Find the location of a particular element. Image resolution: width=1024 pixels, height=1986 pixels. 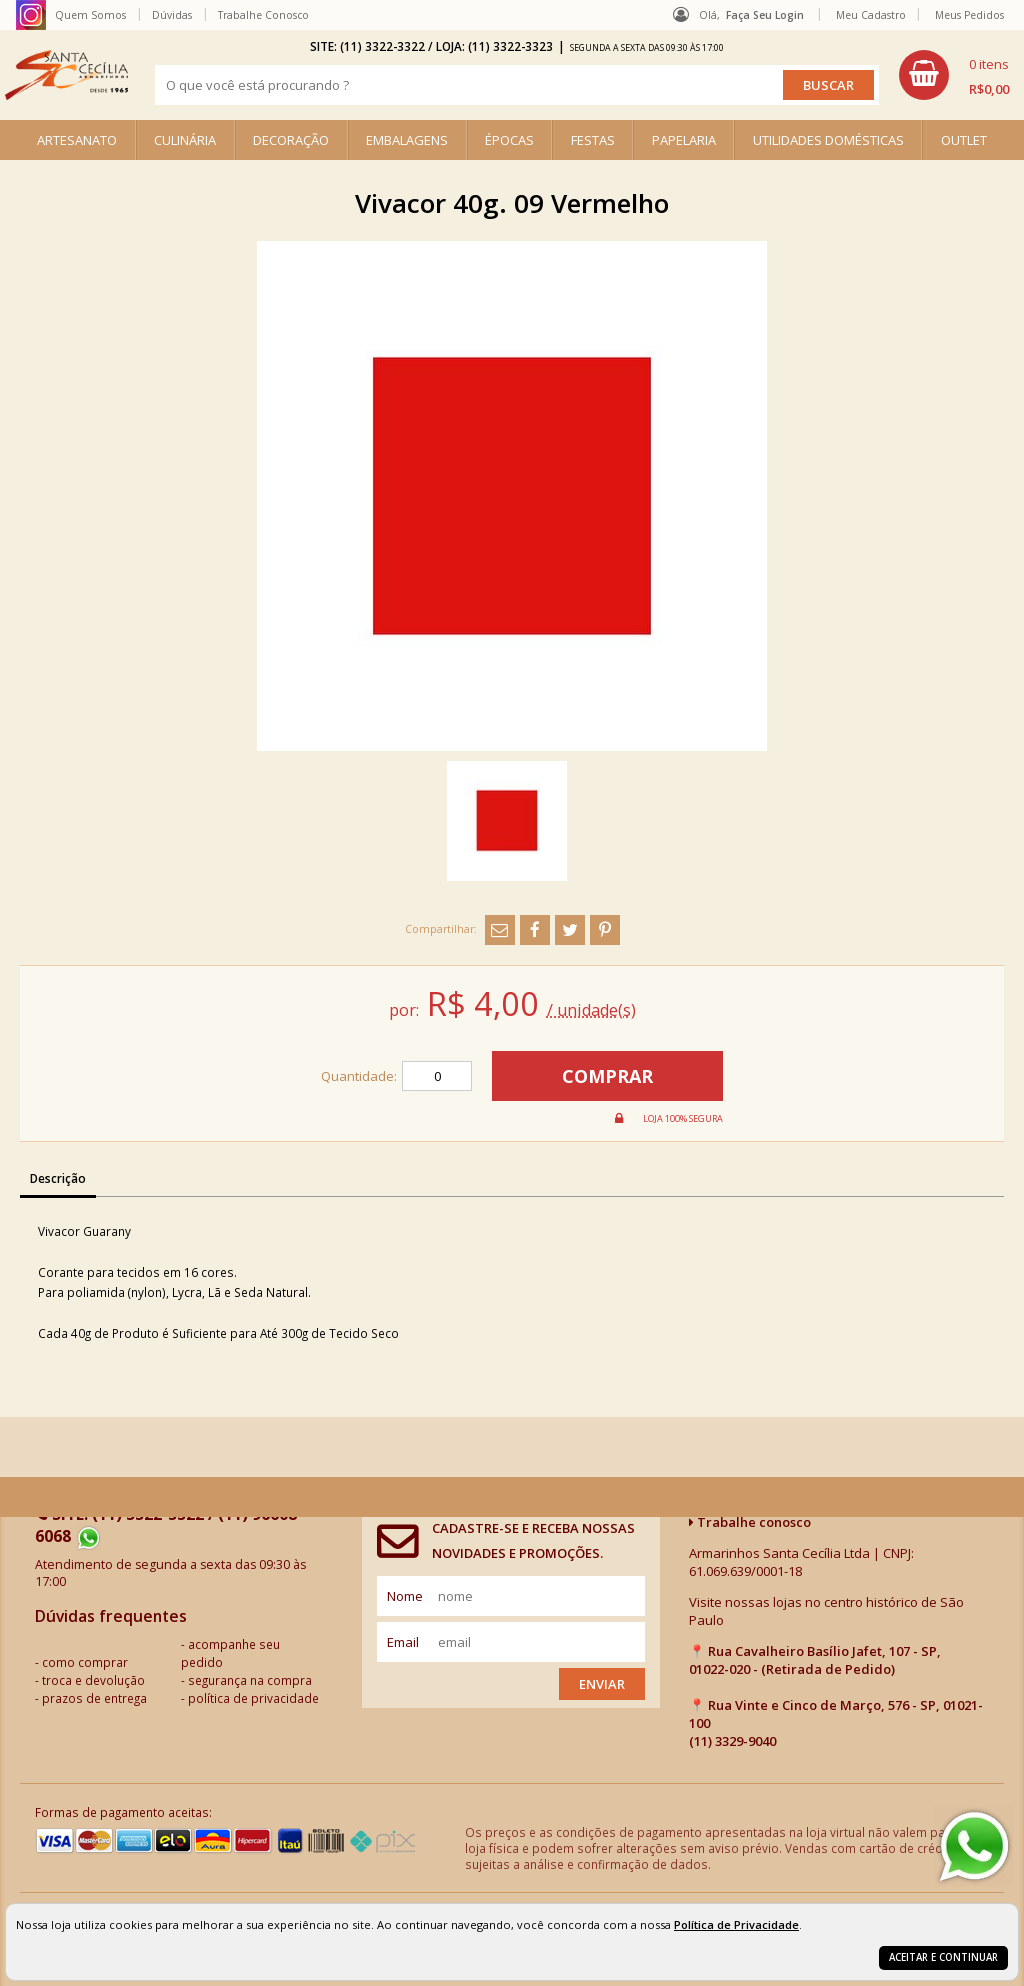

UTILIDADES DOMÉSTICAS is located at coordinates (828, 140).